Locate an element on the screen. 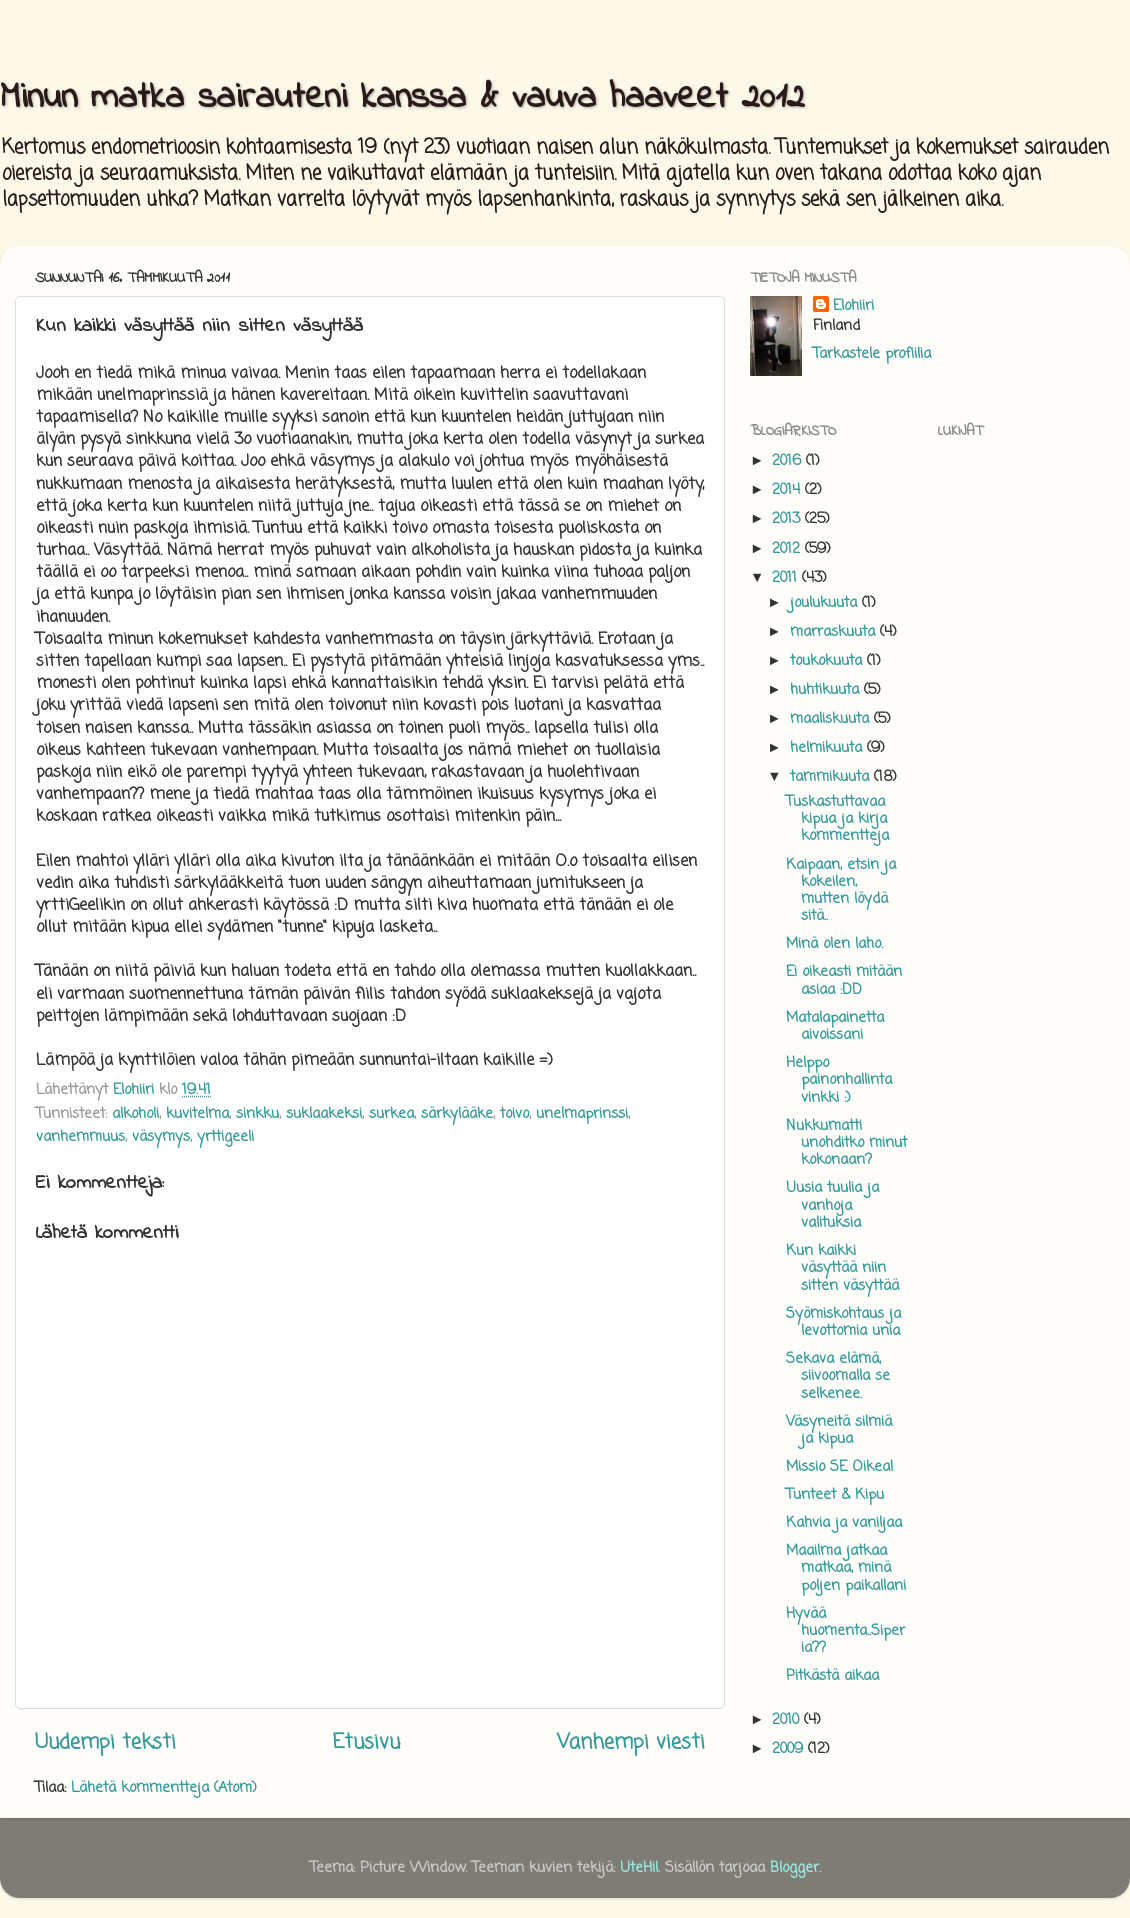  Maailma jatkaa matkaa, minä poljen paikallani is located at coordinates (846, 1568).